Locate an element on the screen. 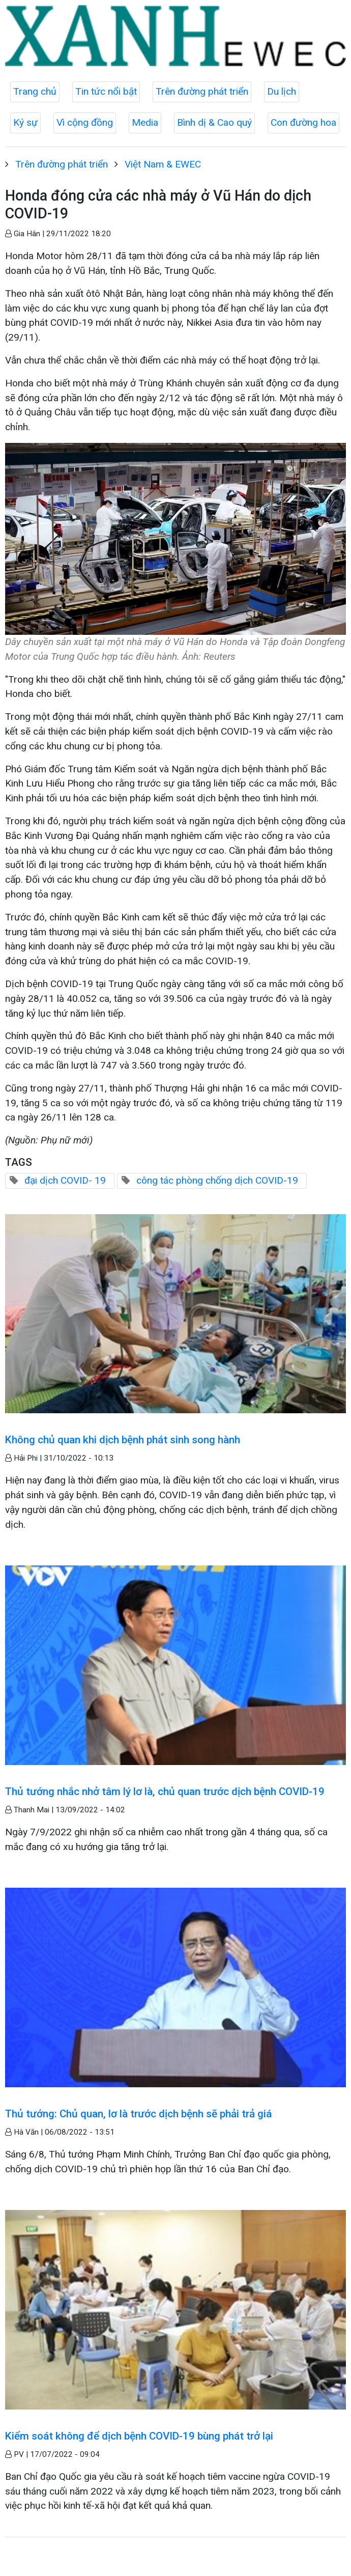 This screenshot has width=351, height=2576. Tin tức nổi bật is located at coordinates (106, 91).